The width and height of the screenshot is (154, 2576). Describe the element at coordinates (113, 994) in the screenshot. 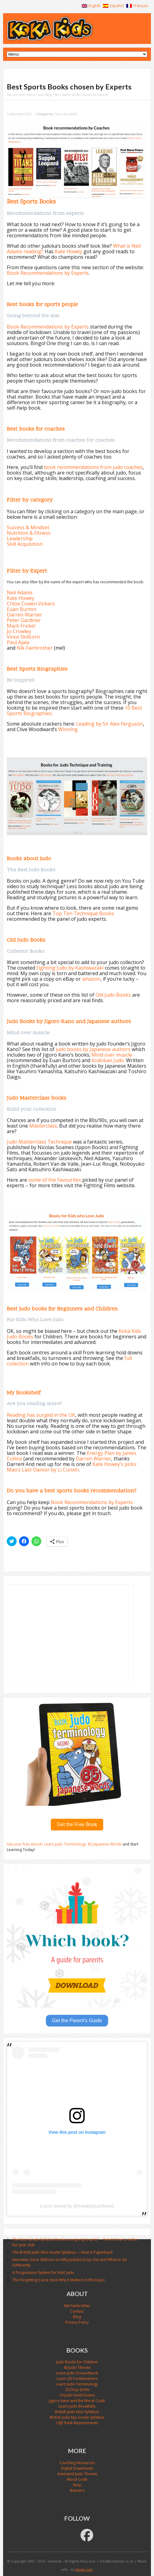

I see `Old Judo Books` at that location.